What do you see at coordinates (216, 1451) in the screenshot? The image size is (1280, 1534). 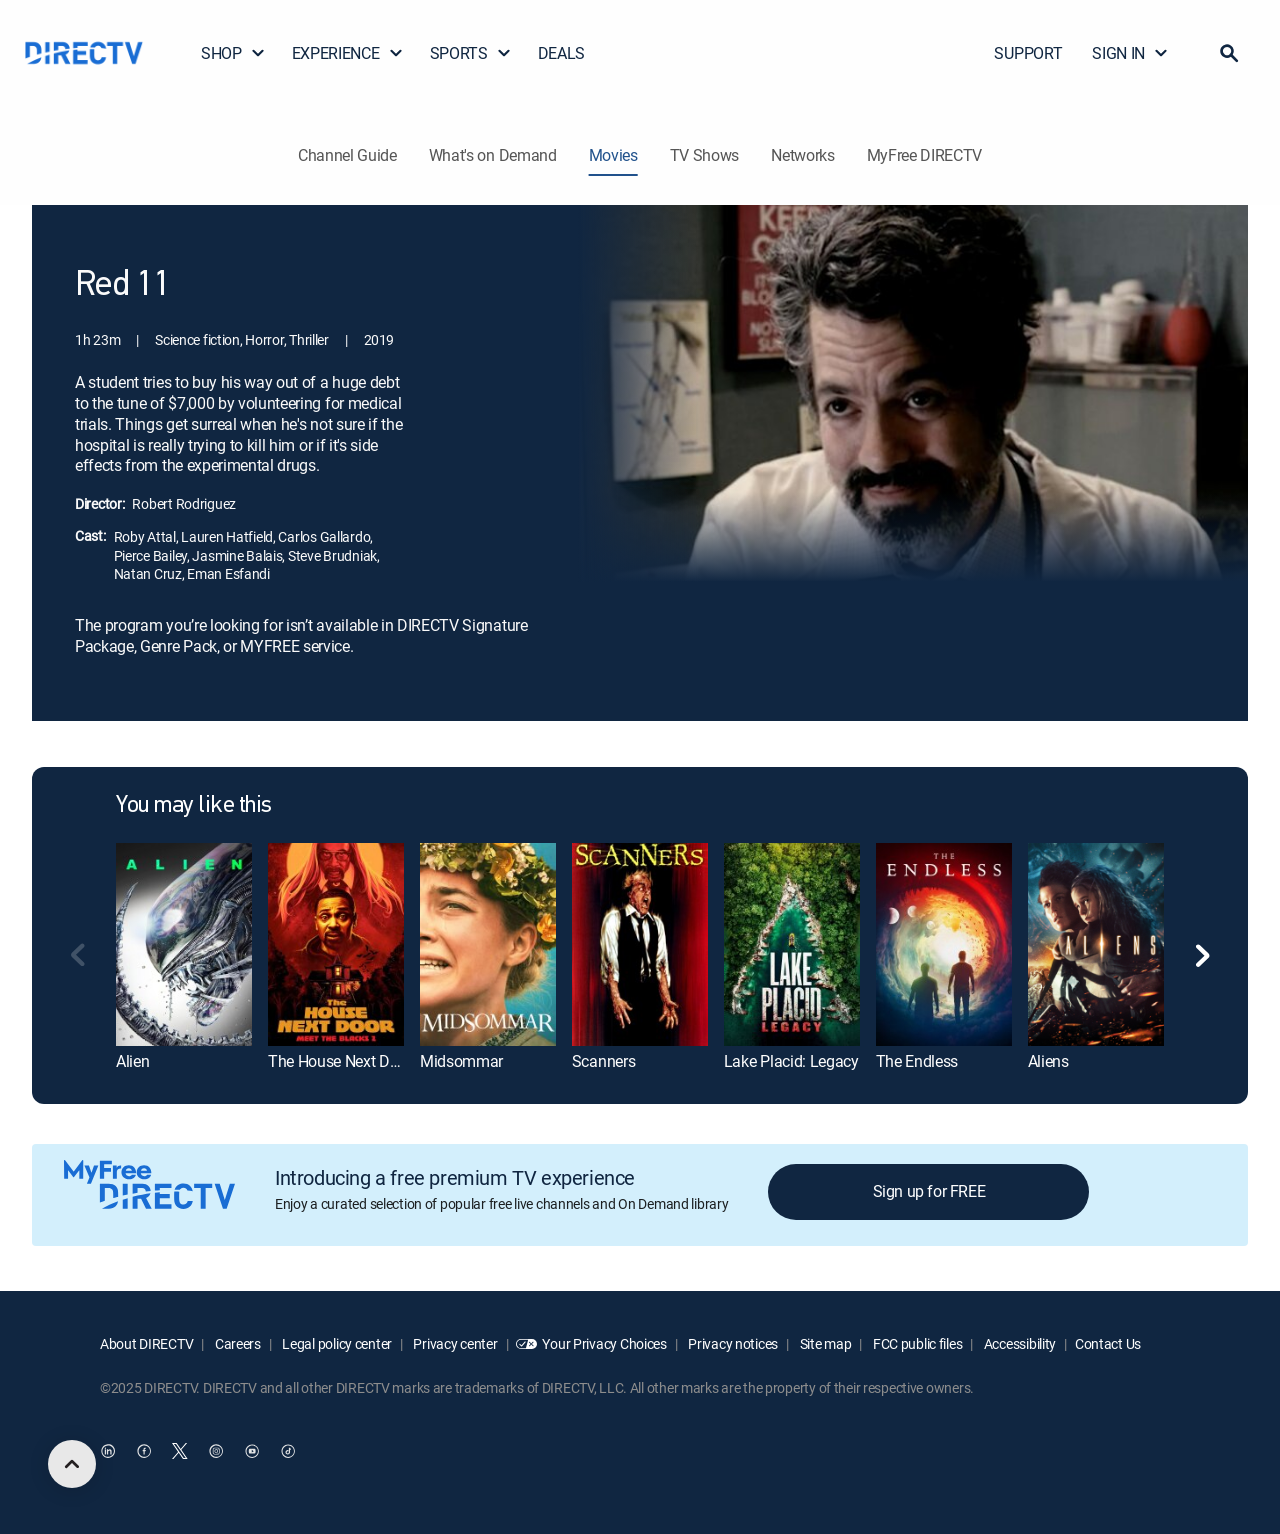 I see `[open DirecTV Instagram in a new window]` at bounding box center [216, 1451].